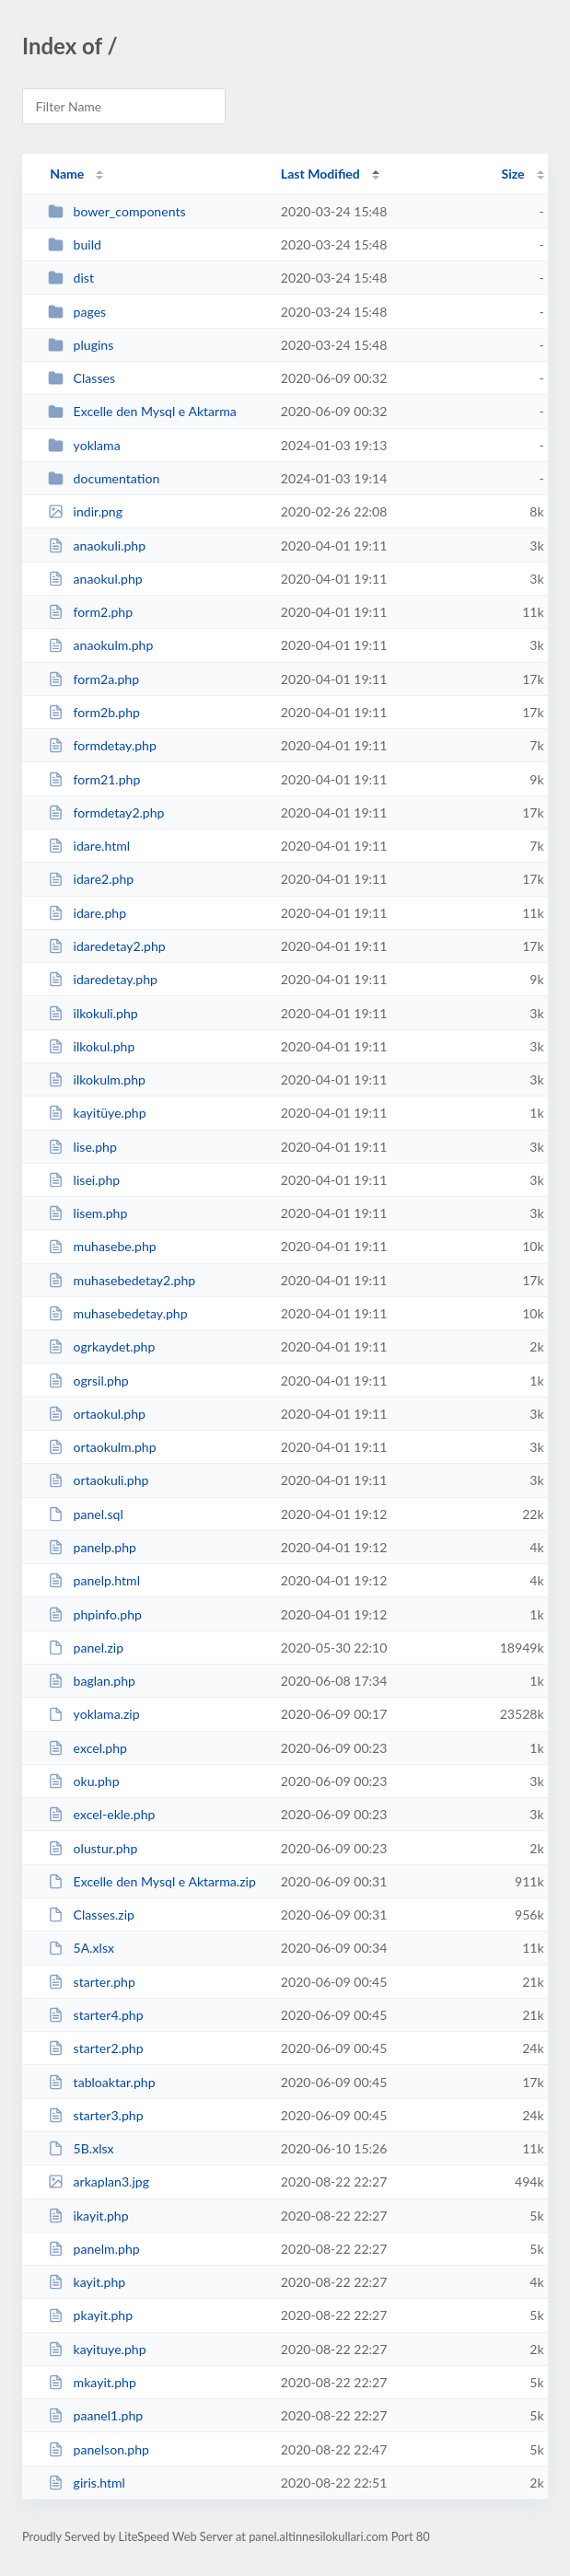 This screenshot has width=570, height=2576. What do you see at coordinates (96, 1079) in the screenshot?
I see `ilkokulm.php` at bounding box center [96, 1079].